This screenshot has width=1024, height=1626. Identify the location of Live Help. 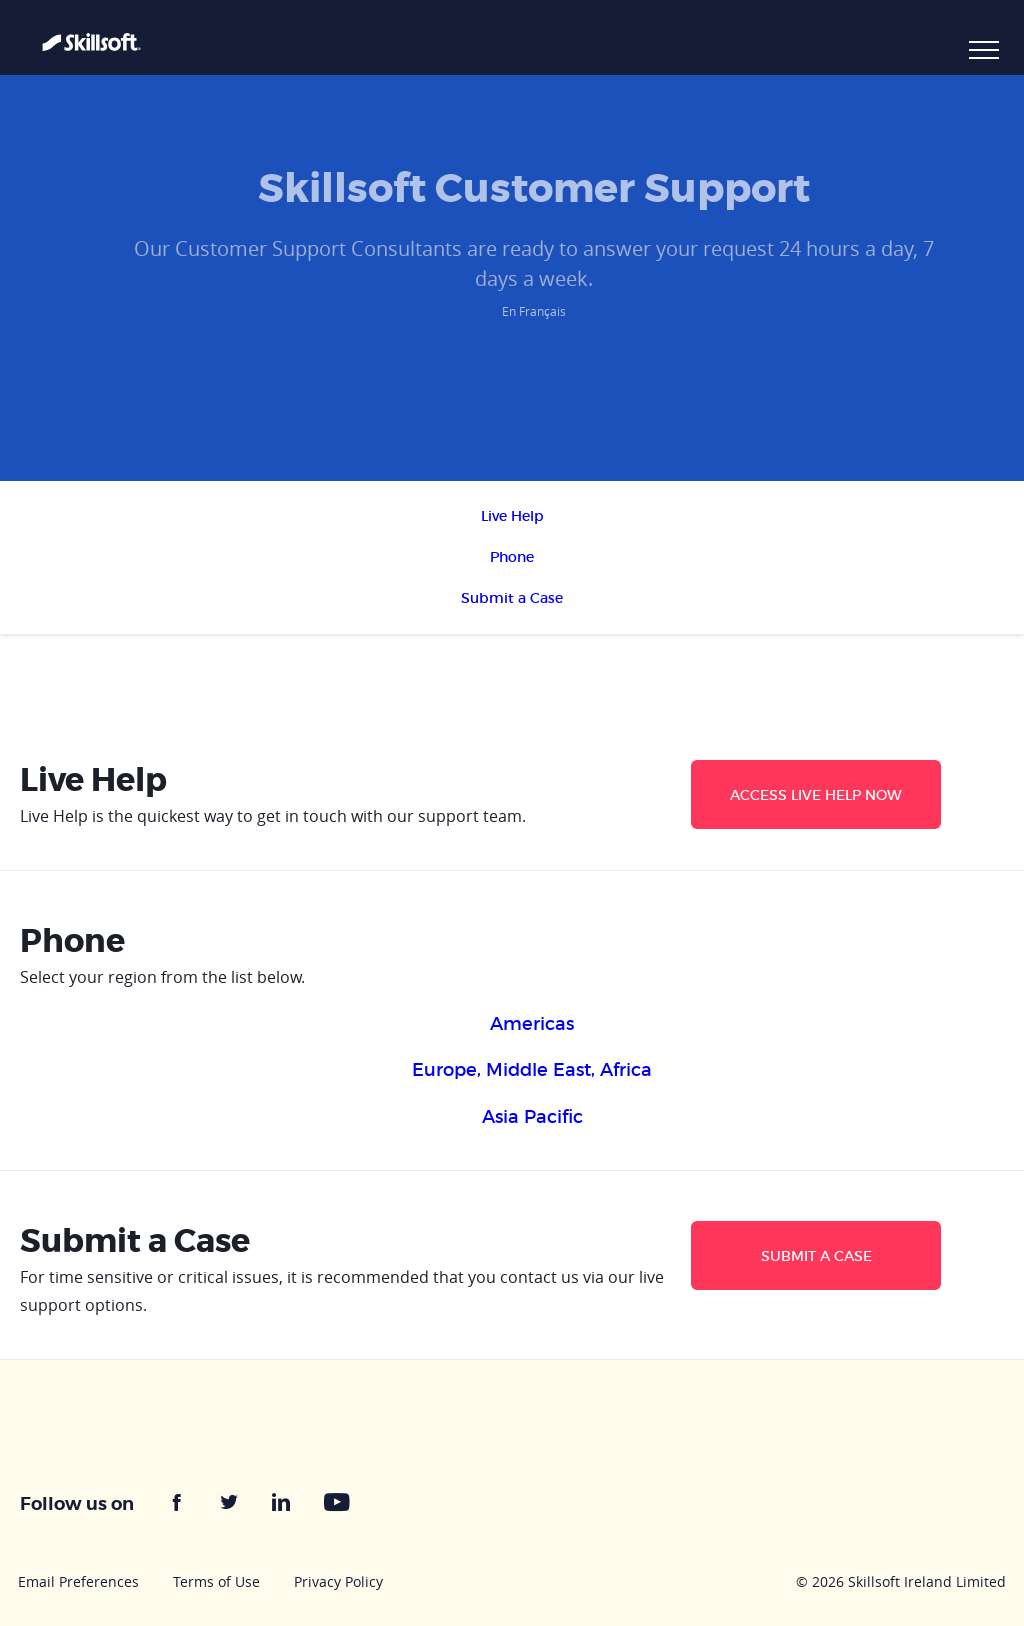
(512, 516).